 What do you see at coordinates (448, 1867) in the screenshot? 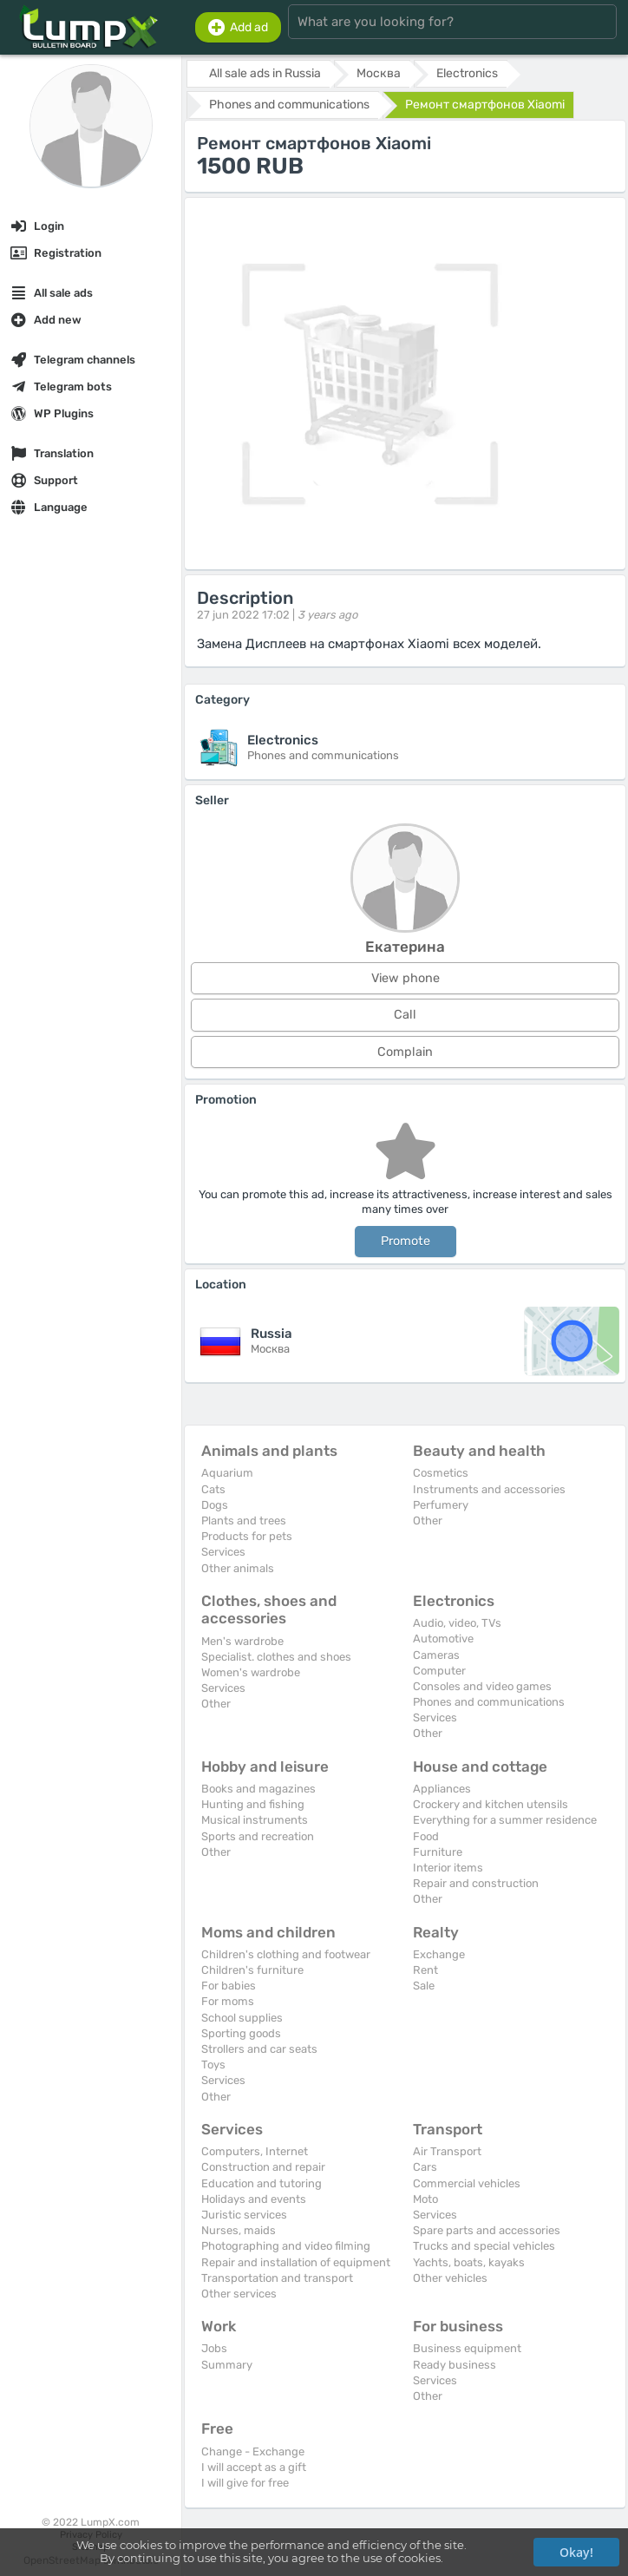
I see `Interior items` at bounding box center [448, 1867].